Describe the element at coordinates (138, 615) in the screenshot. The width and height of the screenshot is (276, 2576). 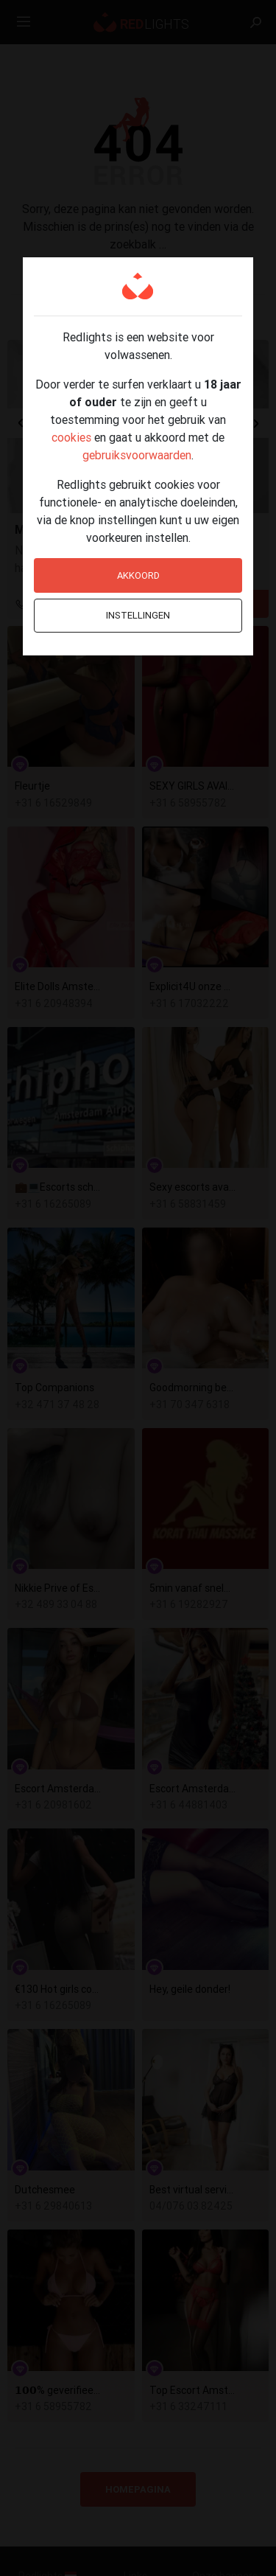
I see `Instellingen` at that location.